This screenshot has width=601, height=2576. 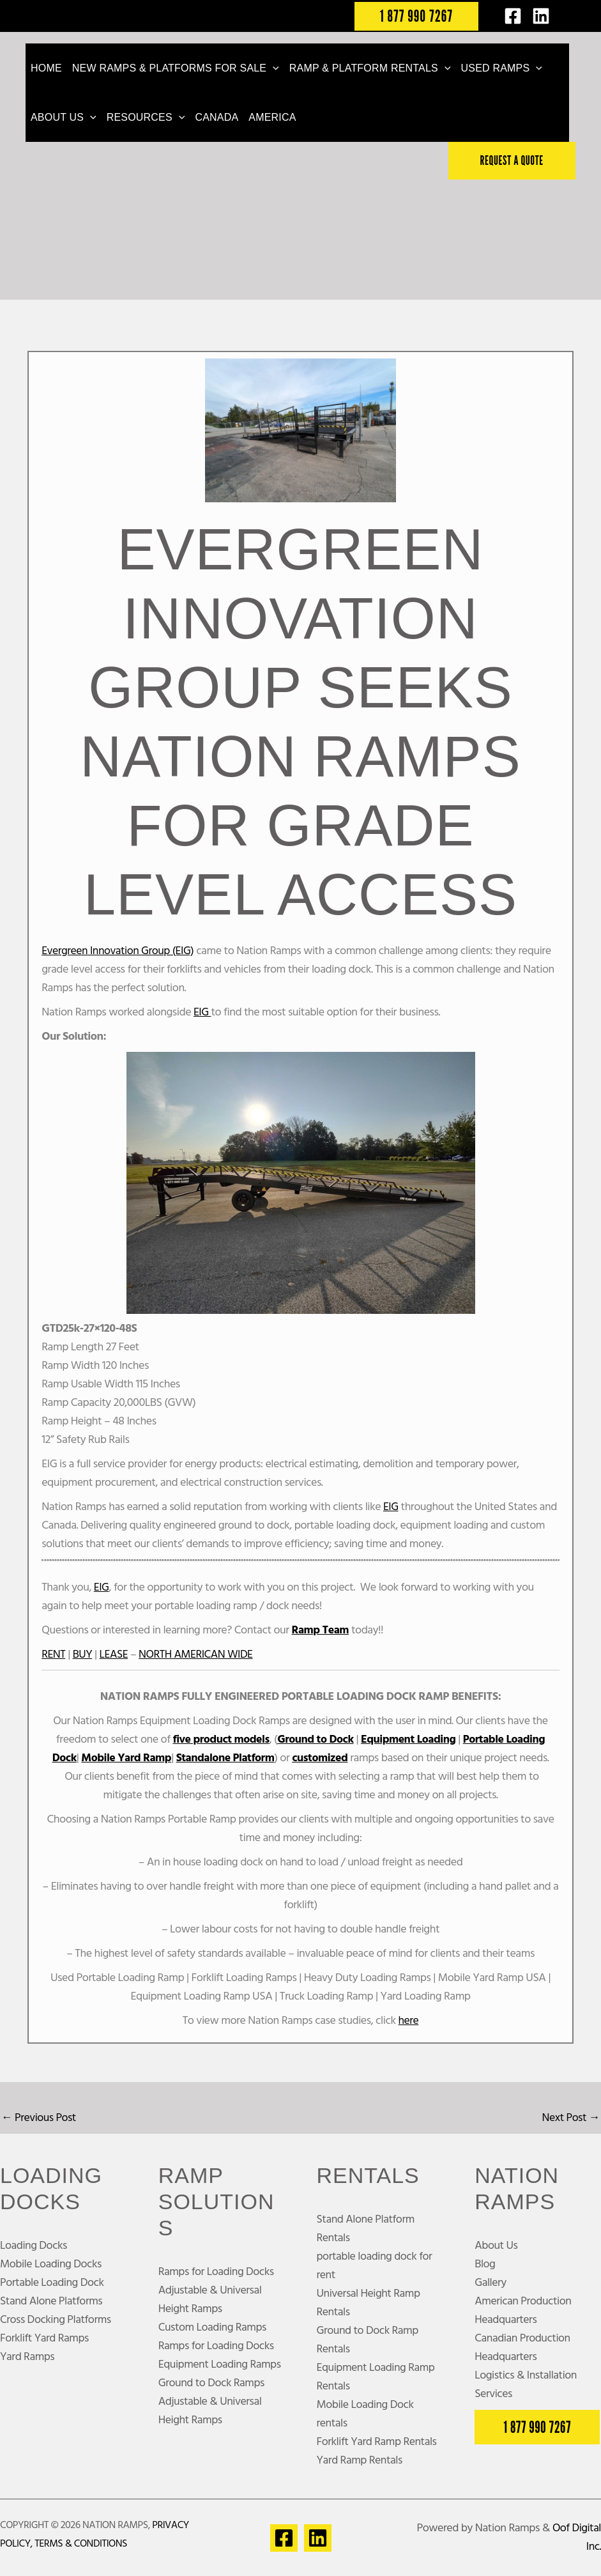 What do you see at coordinates (408, 2021) in the screenshot?
I see `here` at bounding box center [408, 2021].